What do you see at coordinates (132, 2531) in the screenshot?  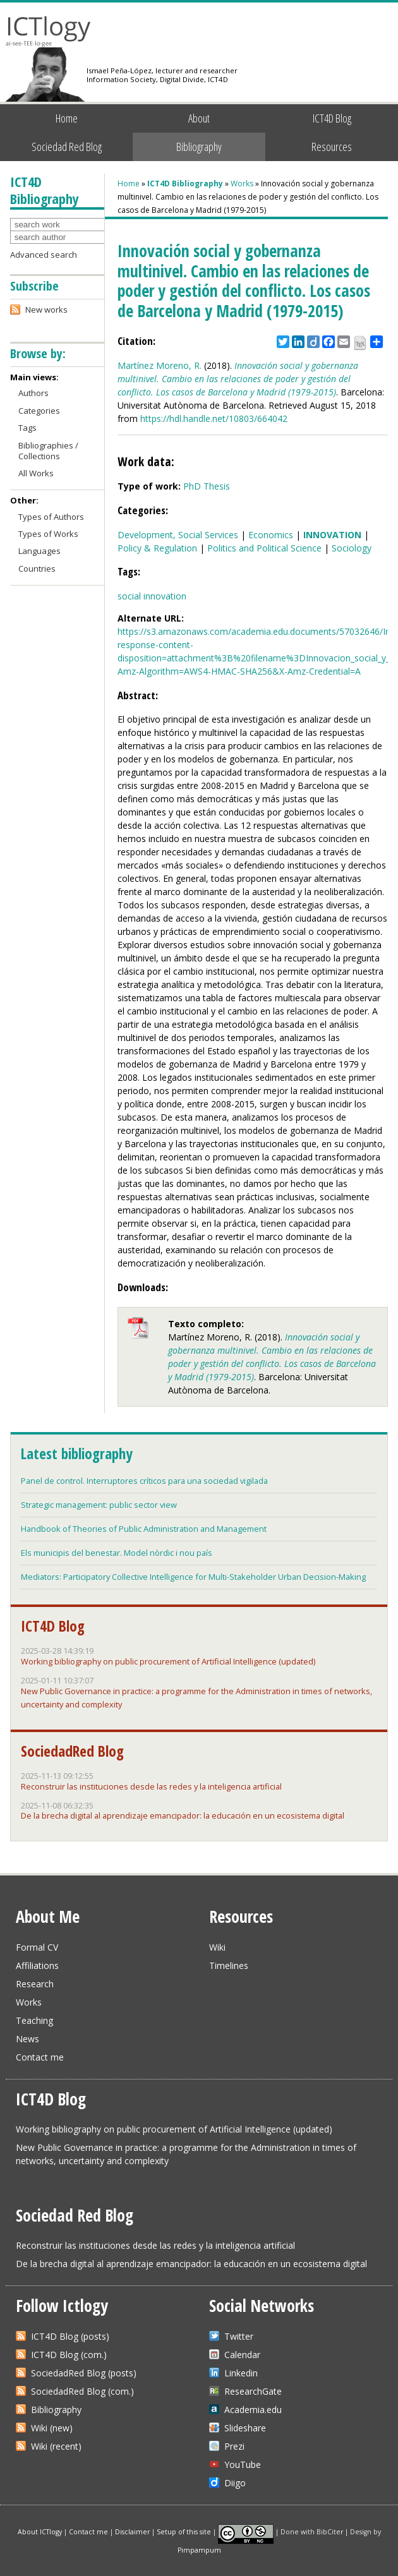 I see `Disclaimer` at bounding box center [132, 2531].